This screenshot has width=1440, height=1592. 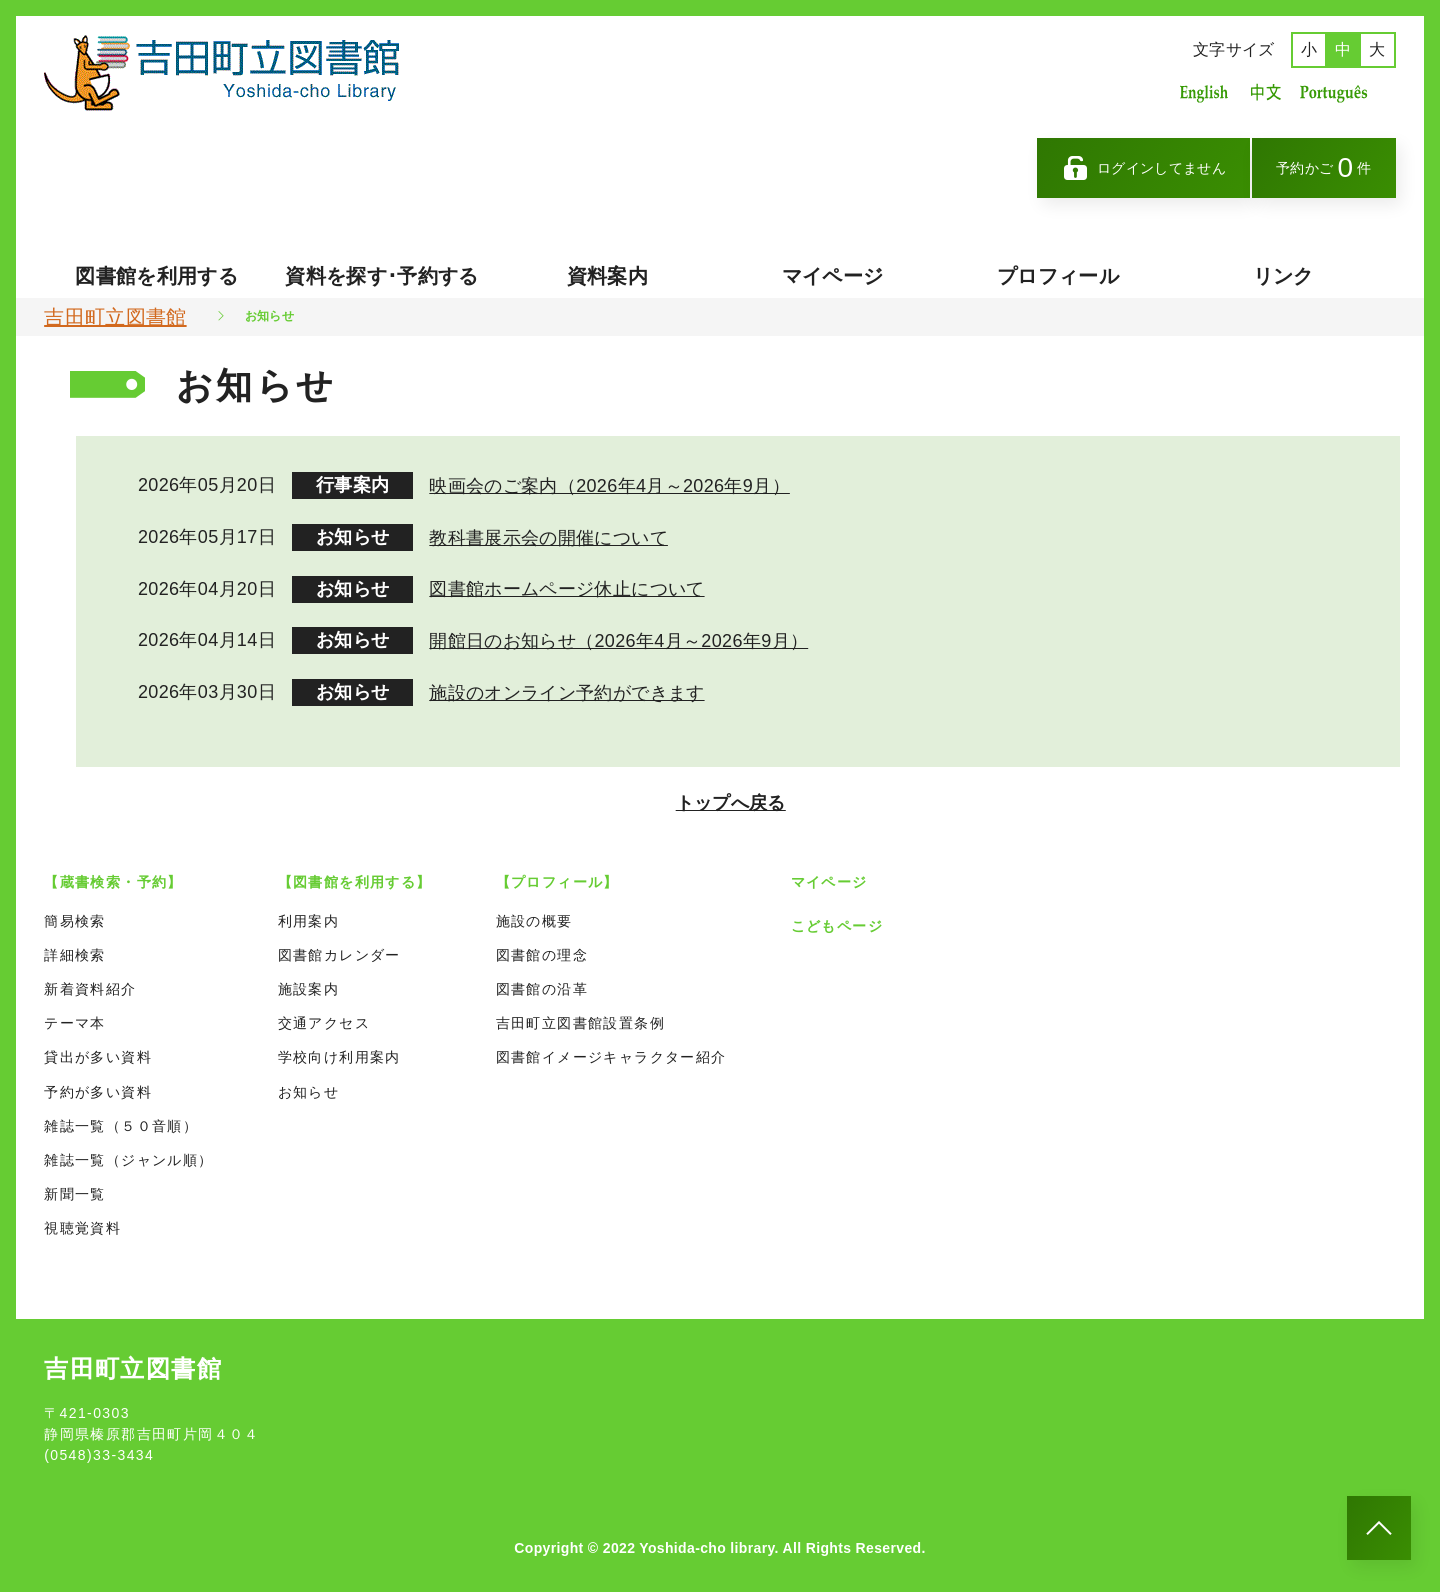 I want to click on 学校向け利用案内, so click(x=339, y=1051).